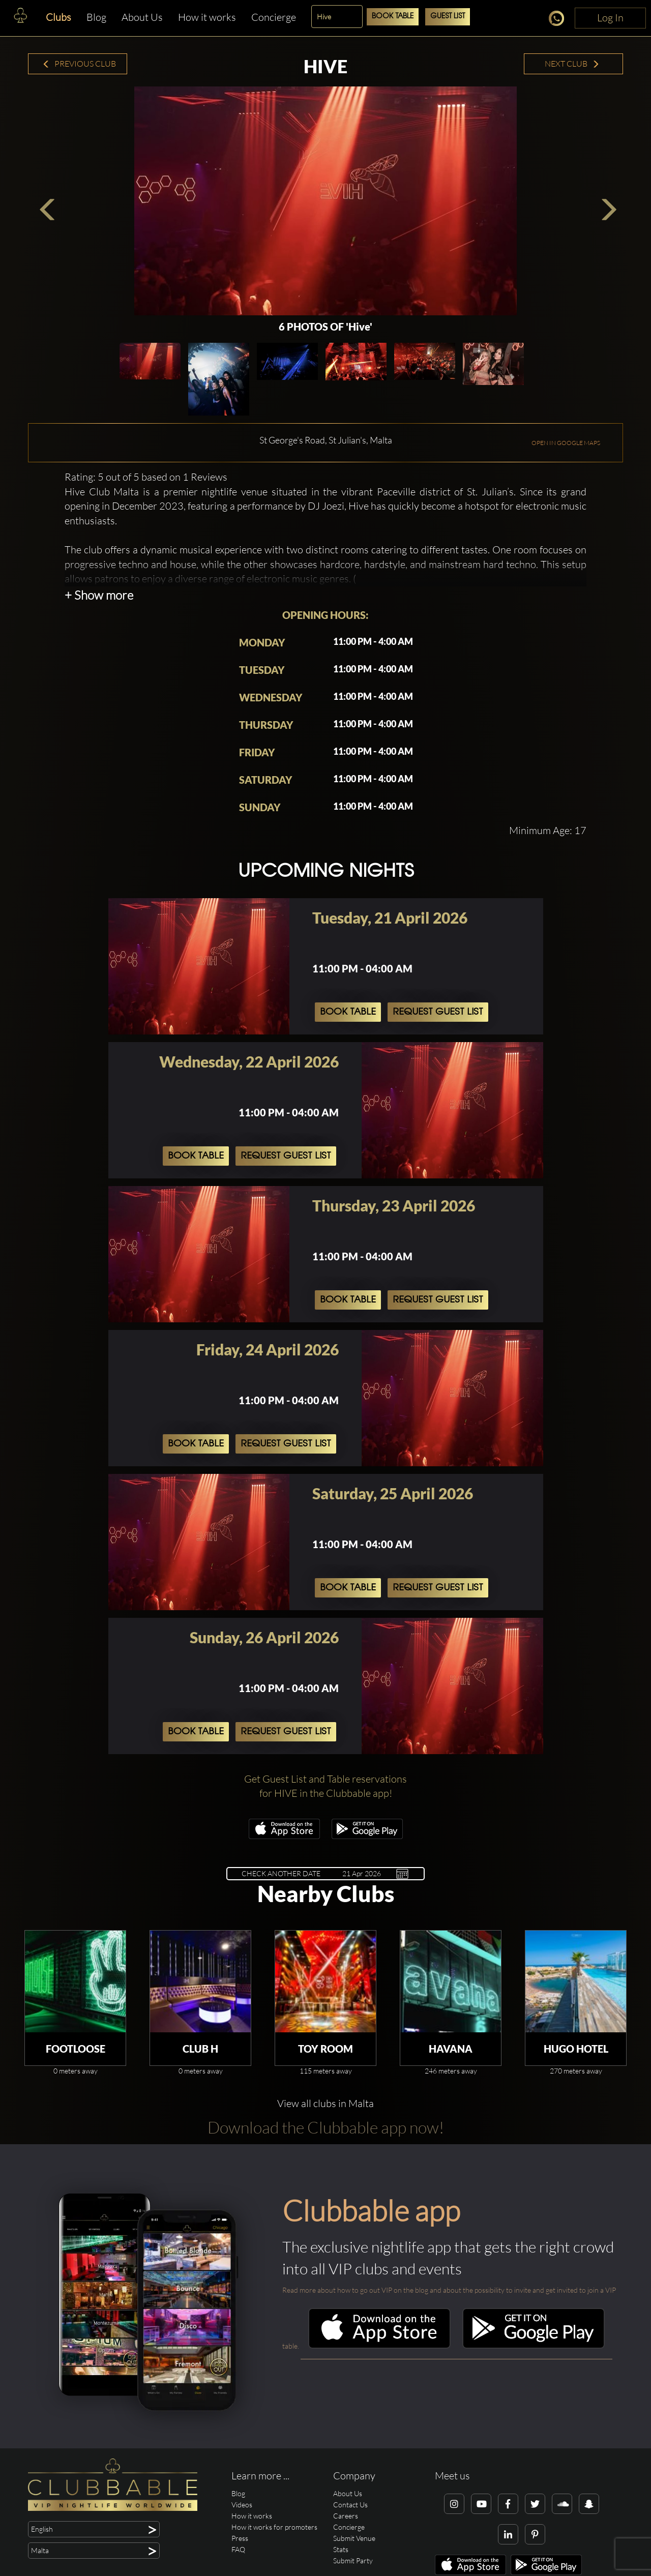 This screenshot has width=651, height=2576. What do you see at coordinates (238, 2549) in the screenshot?
I see `FAQ` at bounding box center [238, 2549].